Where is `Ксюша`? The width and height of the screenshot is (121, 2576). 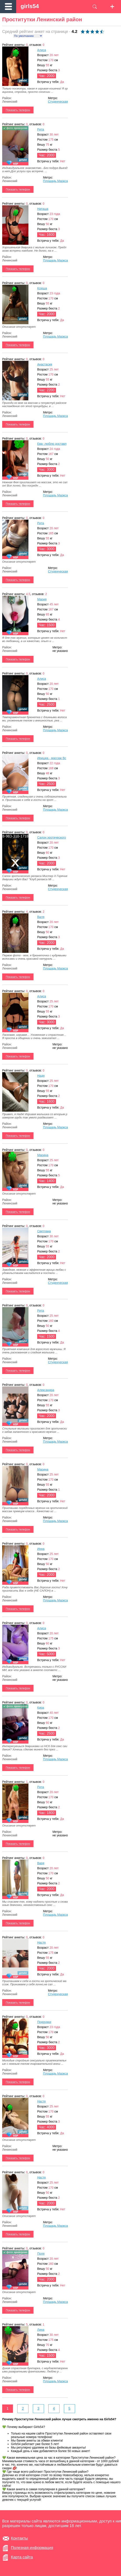
Ксюша is located at coordinates (42, 288).